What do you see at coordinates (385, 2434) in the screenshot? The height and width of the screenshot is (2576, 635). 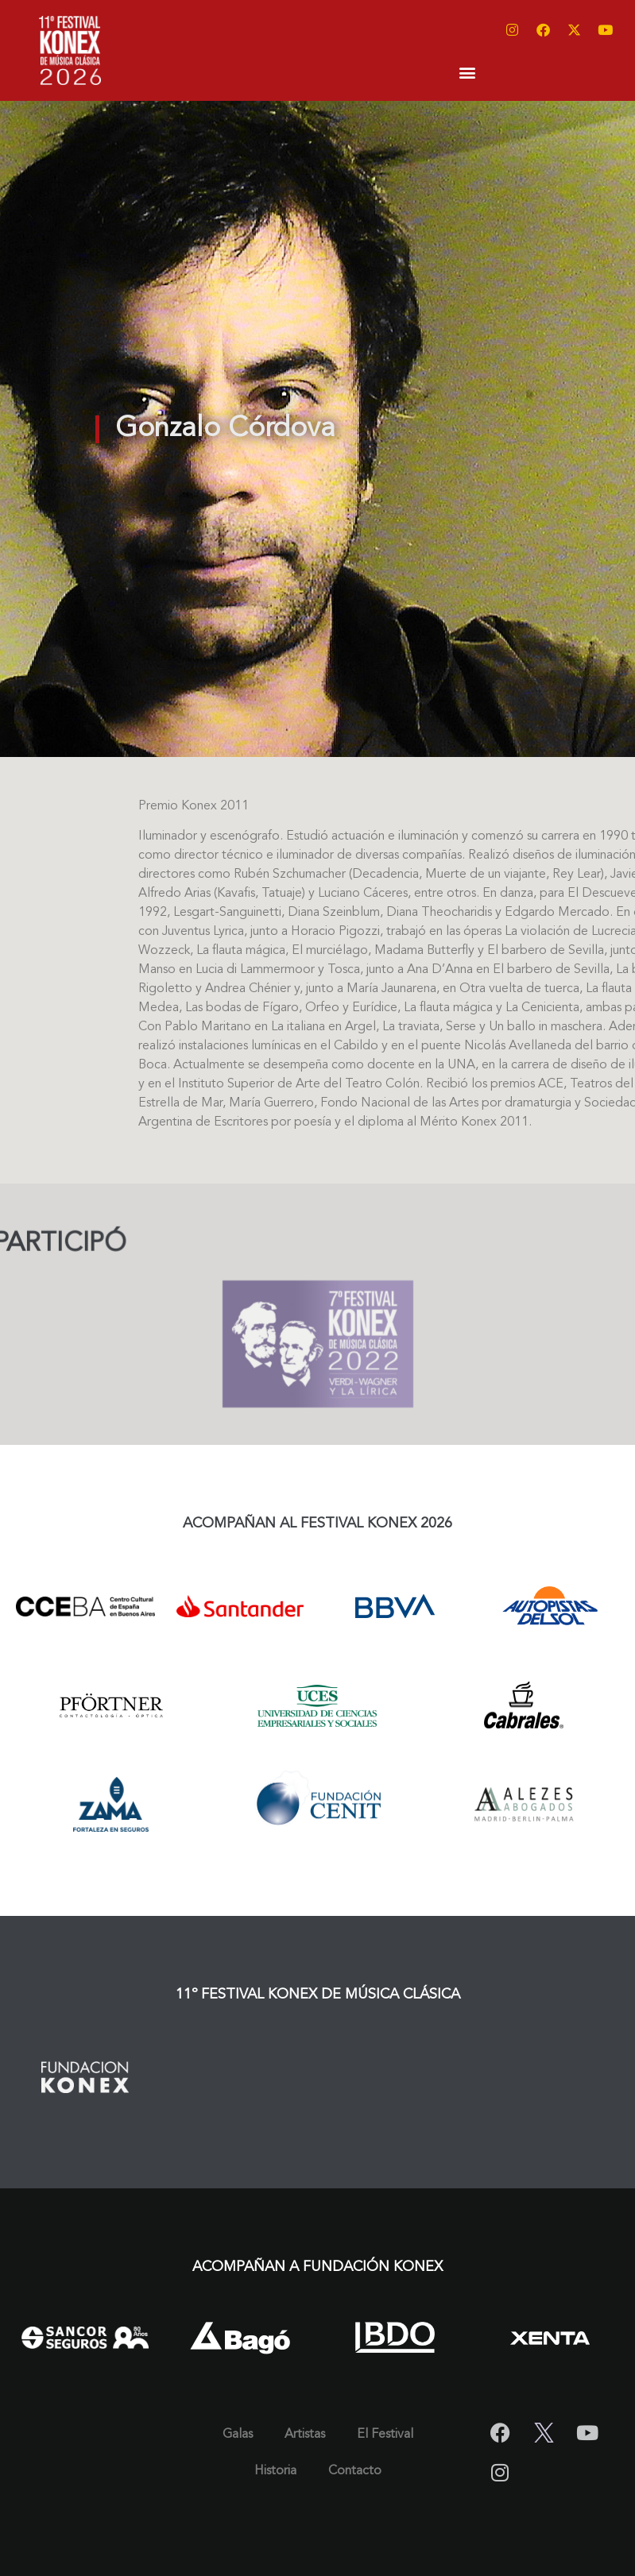 I see `El Festival` at bounding box center [385, 2434].